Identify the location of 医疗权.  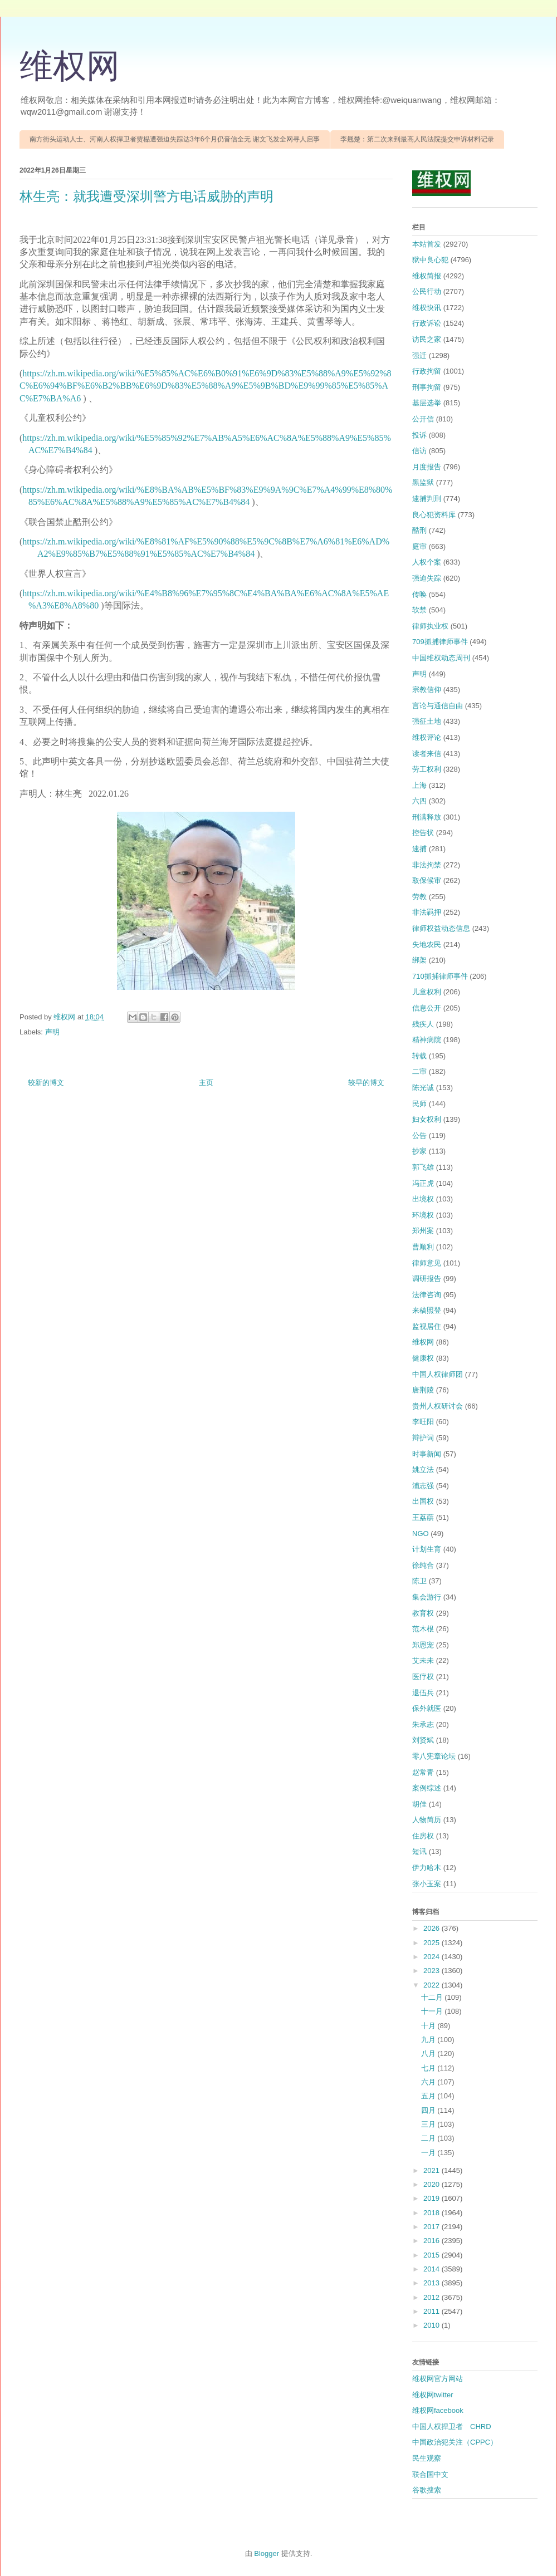
(423, 1676).